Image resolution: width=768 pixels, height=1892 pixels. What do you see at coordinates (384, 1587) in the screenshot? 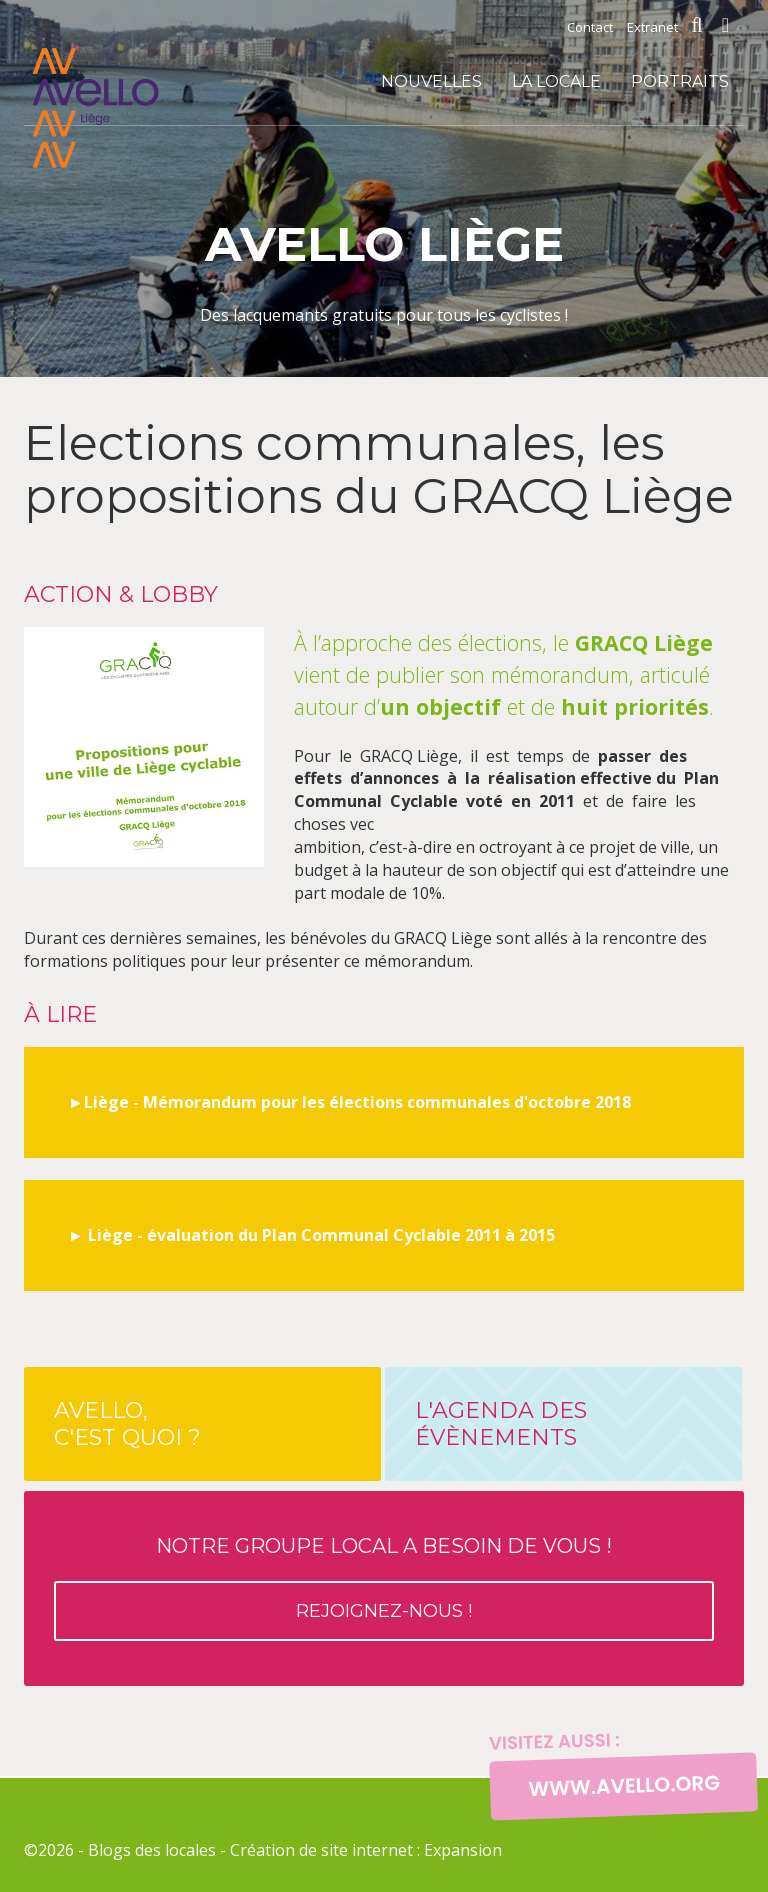
I see `Notre groupe local a` at bounding box center [384, 1587].